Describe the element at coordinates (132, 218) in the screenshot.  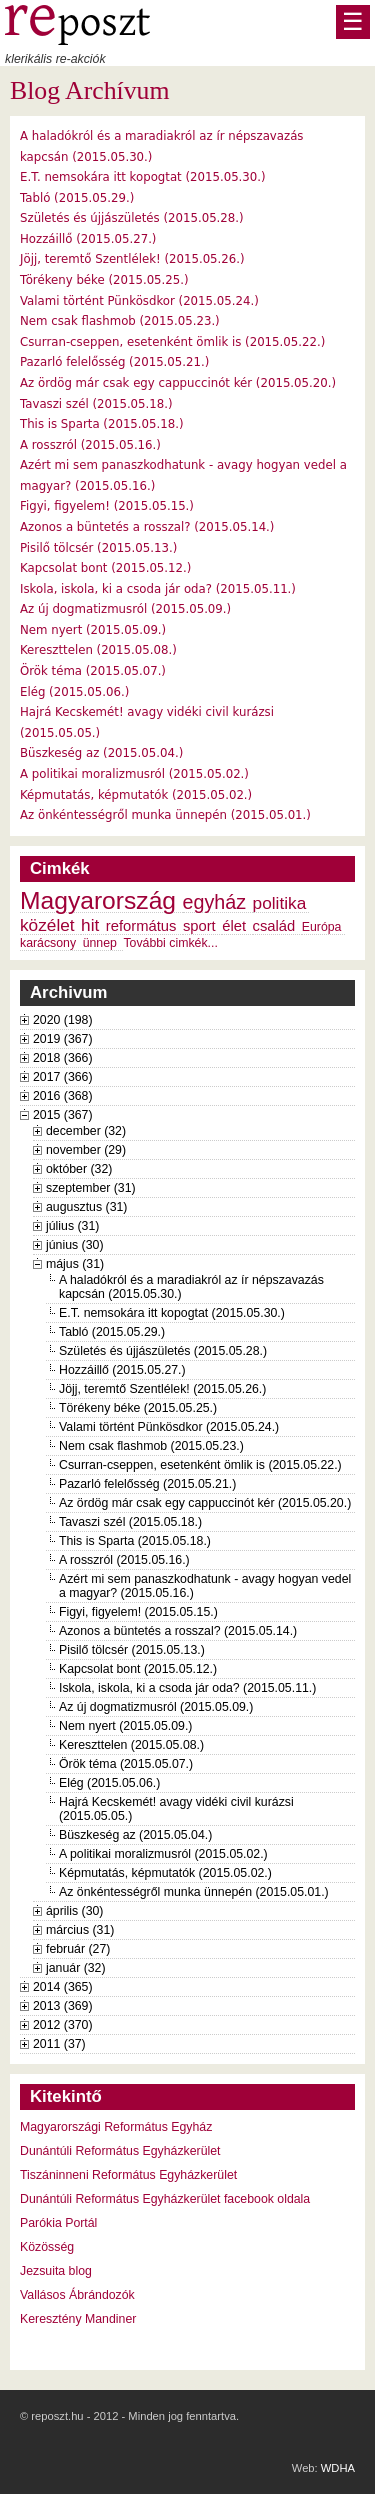
I see `Születés és újjászületés (2015.05.28.)` at that location.